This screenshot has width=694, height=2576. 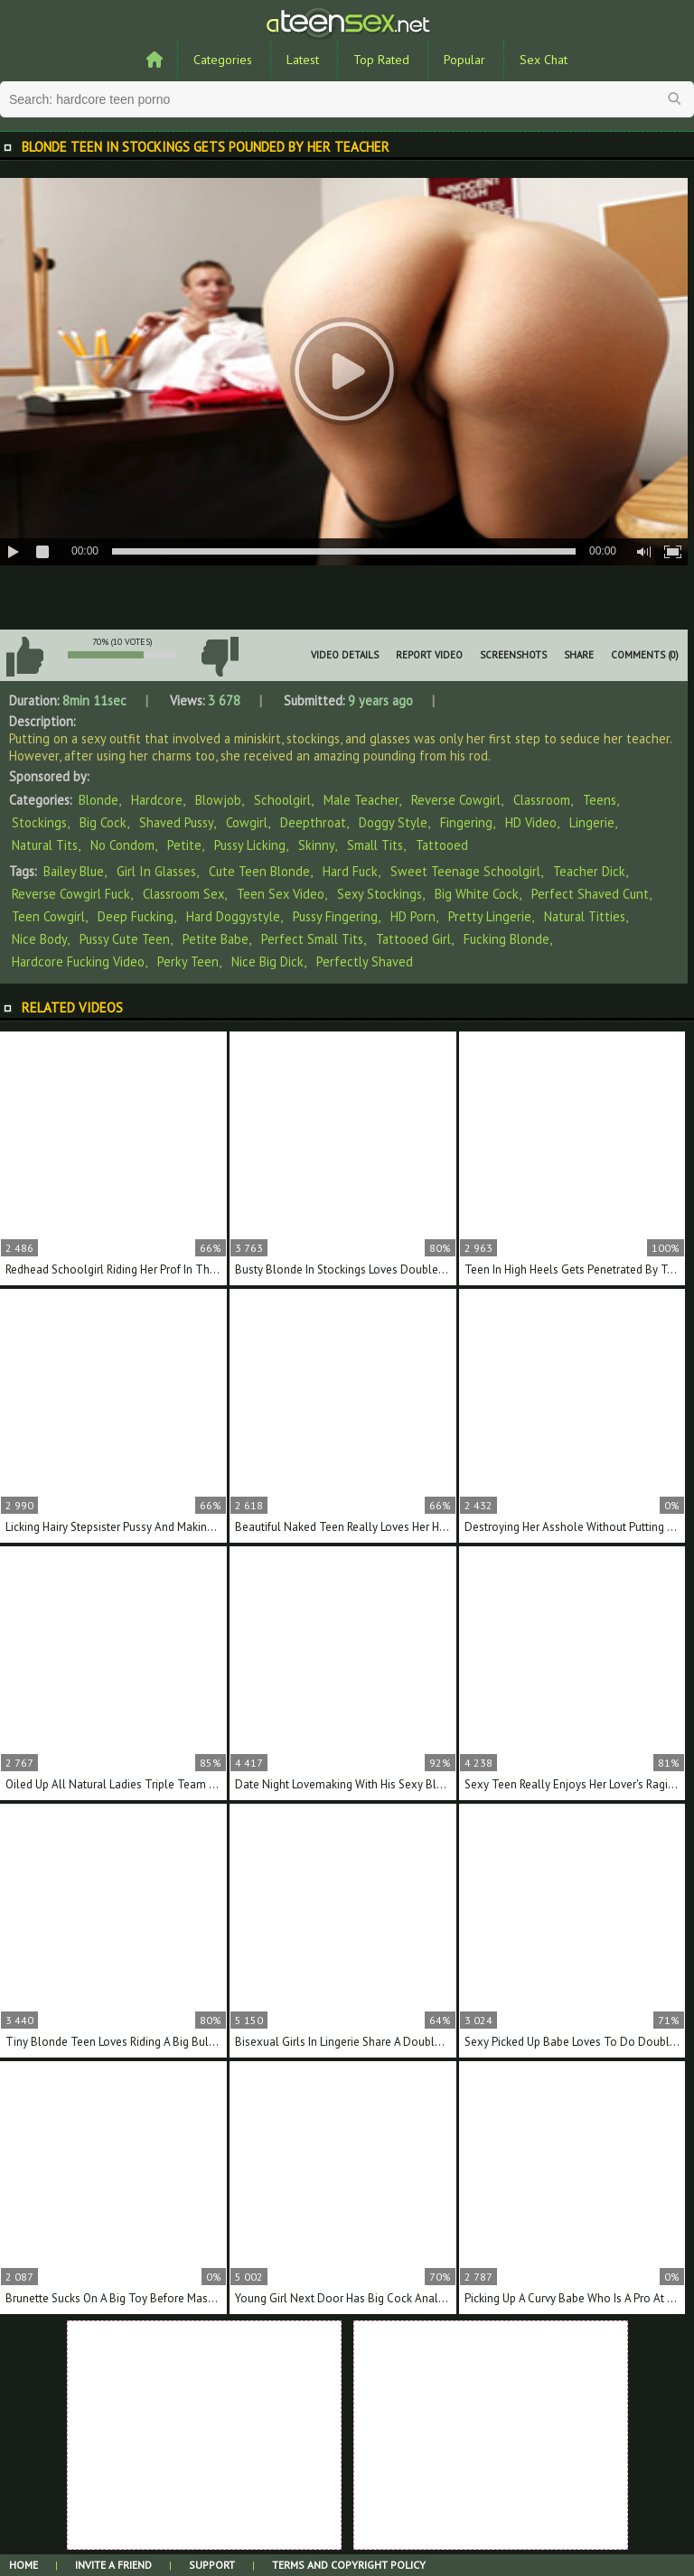 What do you see at coordinates (233, 916) in the screenshot?
I see `hard doggystyle` at bounding box center [233, 916].